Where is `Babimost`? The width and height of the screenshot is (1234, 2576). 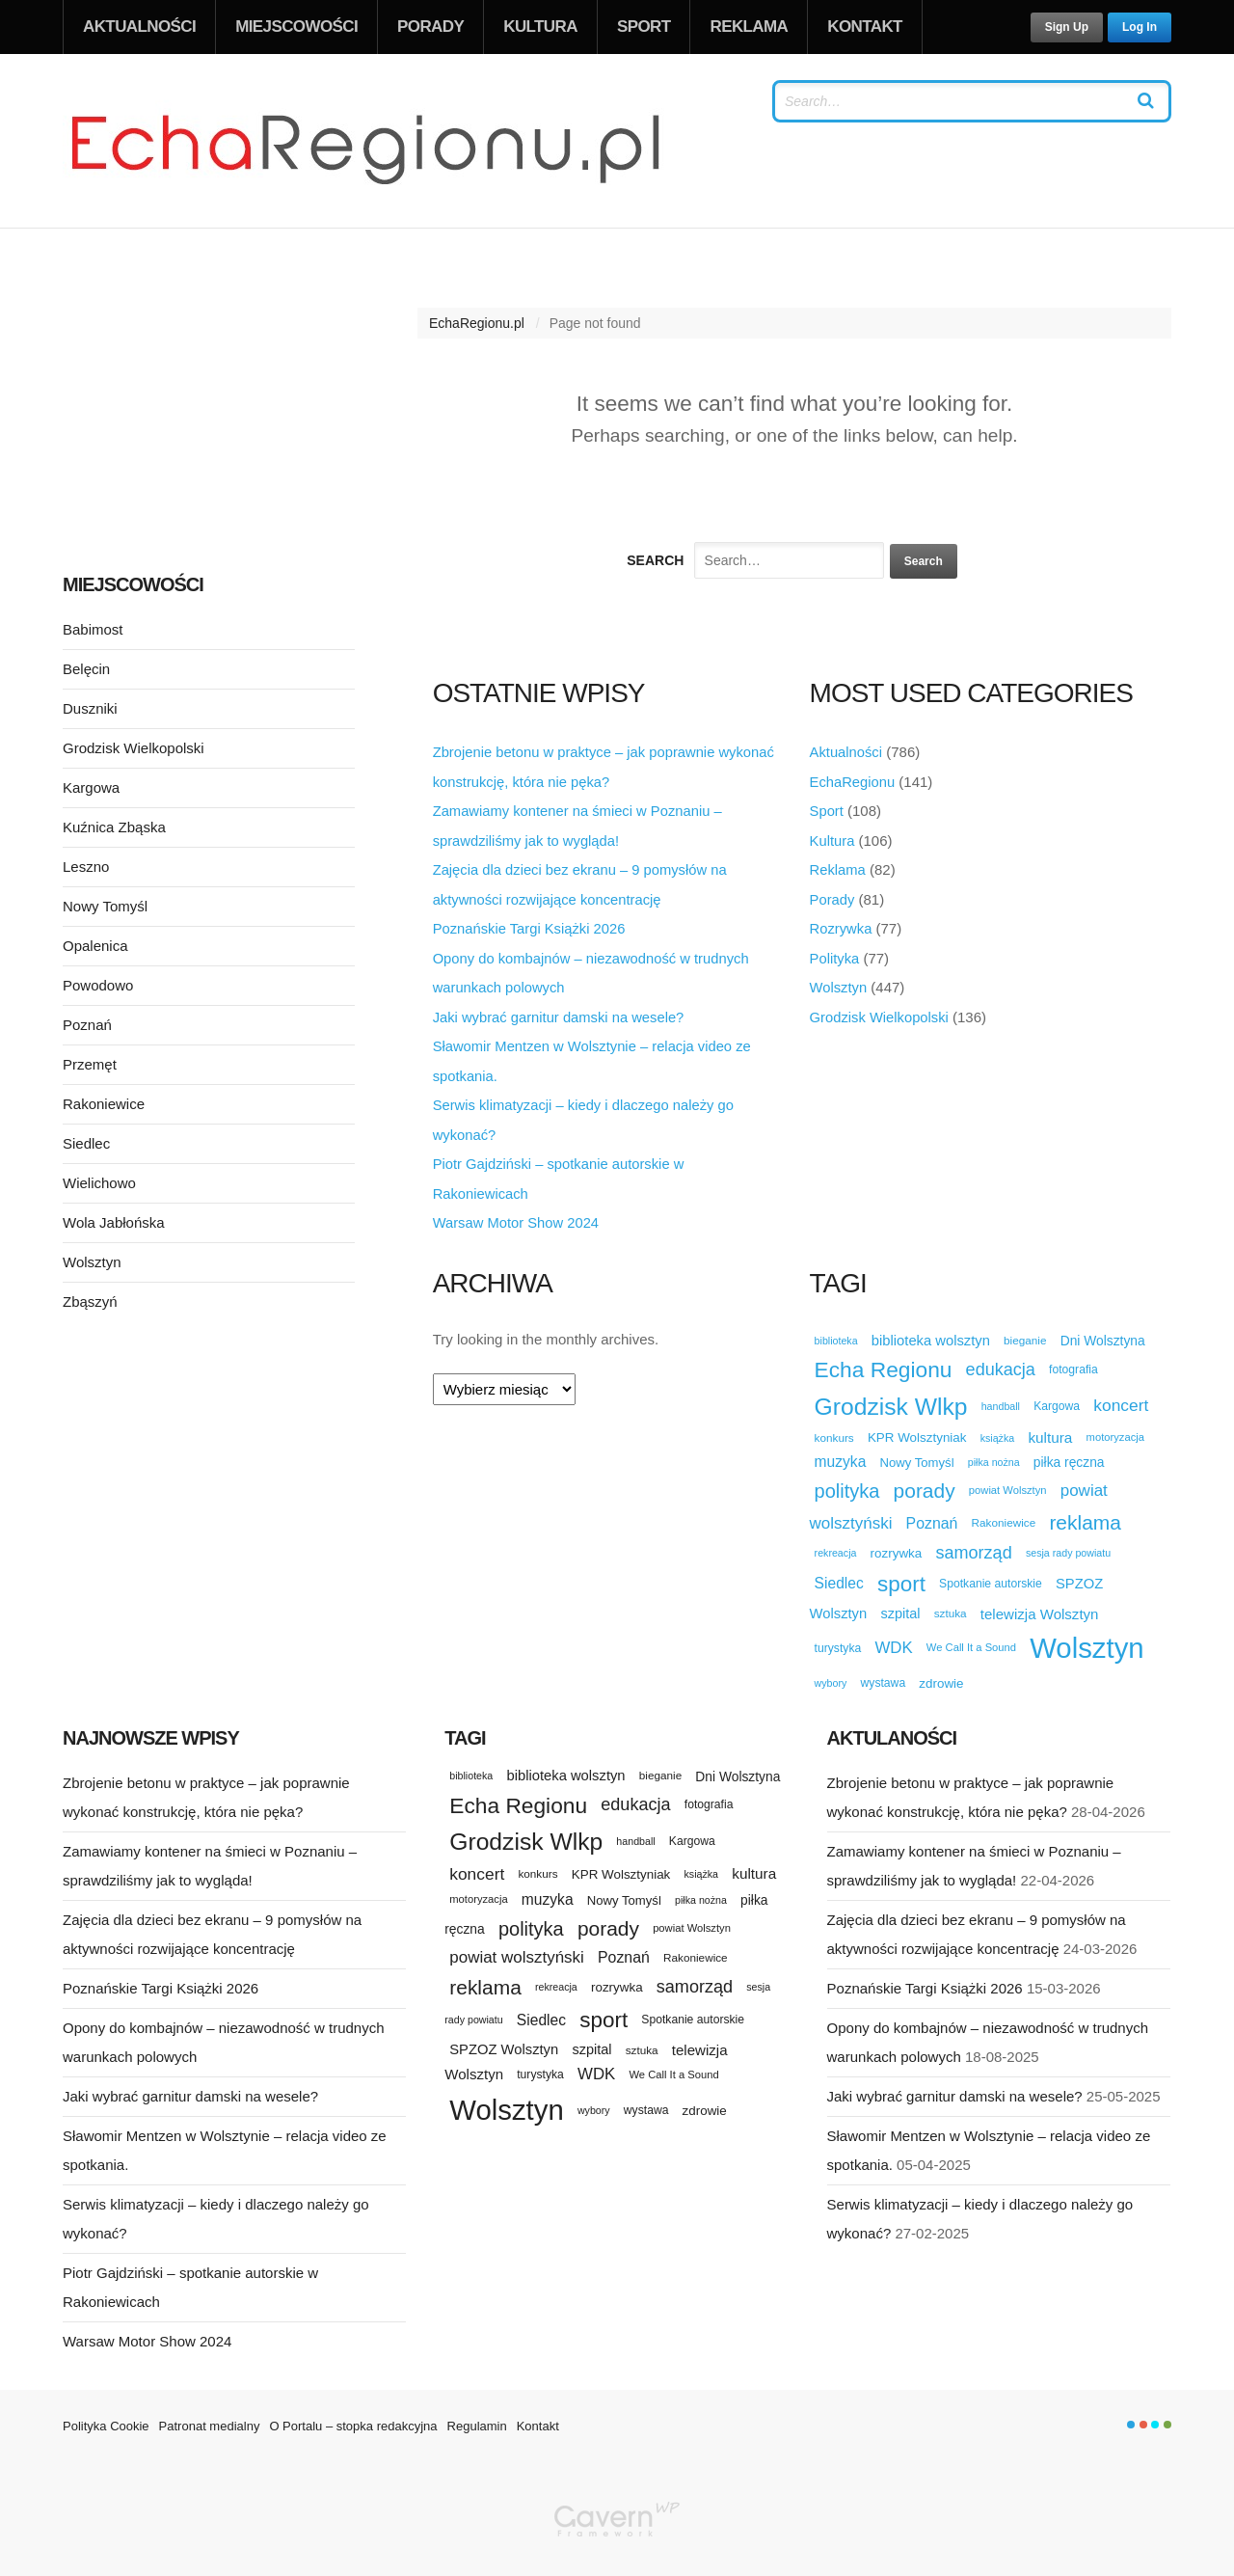
Babimost is located at coordinates (93, 629).